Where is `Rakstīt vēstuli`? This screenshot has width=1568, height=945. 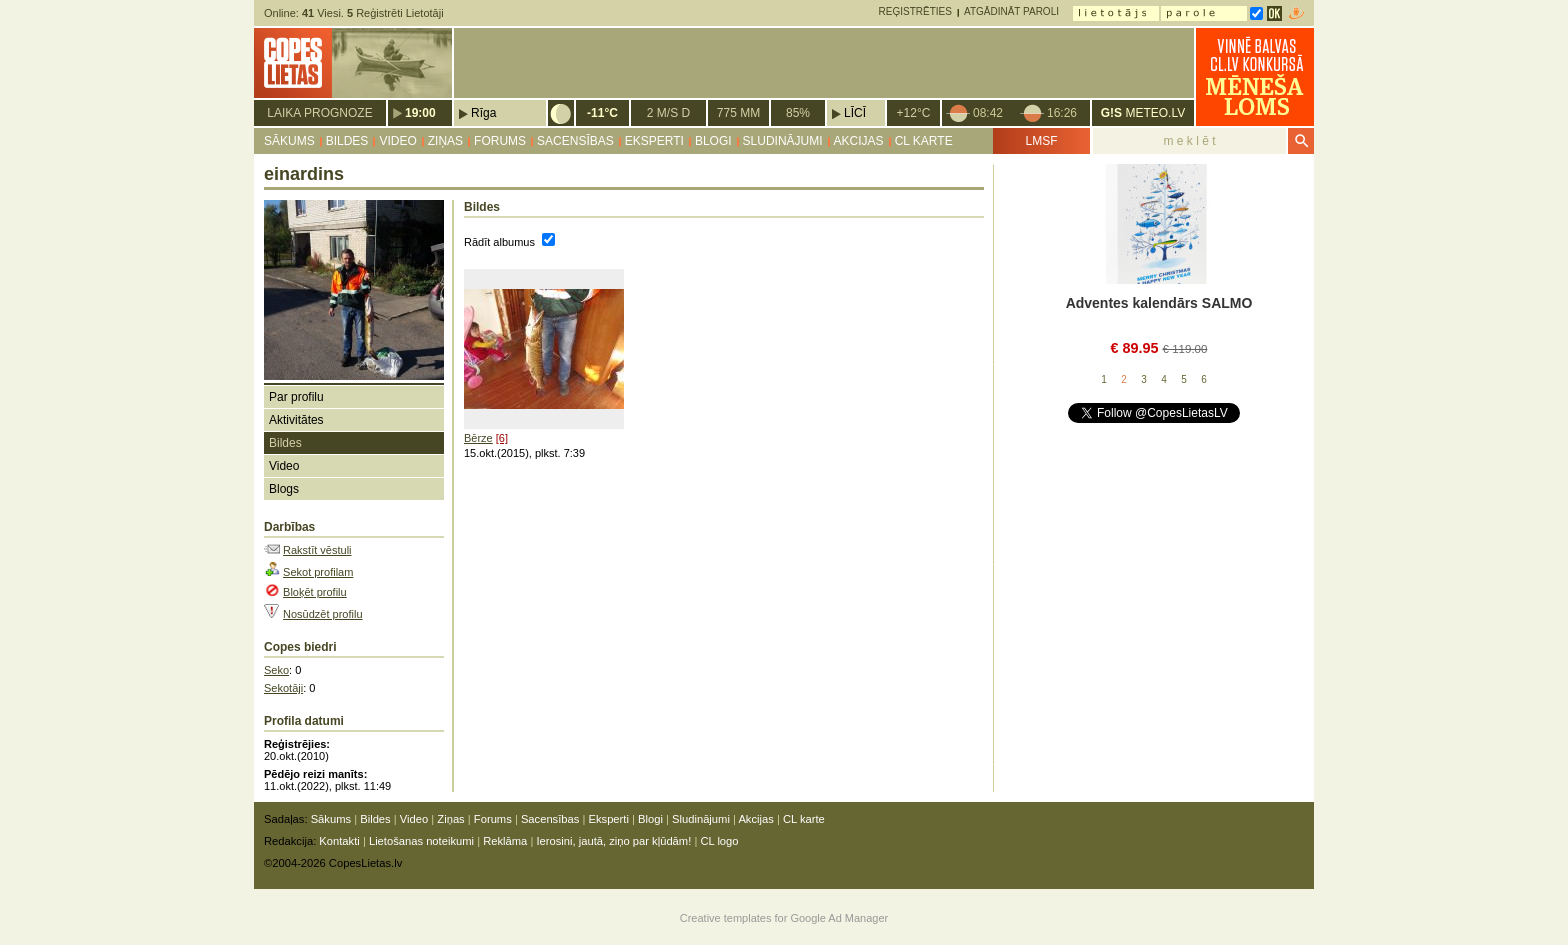 Rakstīt vēstuli is located at coordinates (317, 550).